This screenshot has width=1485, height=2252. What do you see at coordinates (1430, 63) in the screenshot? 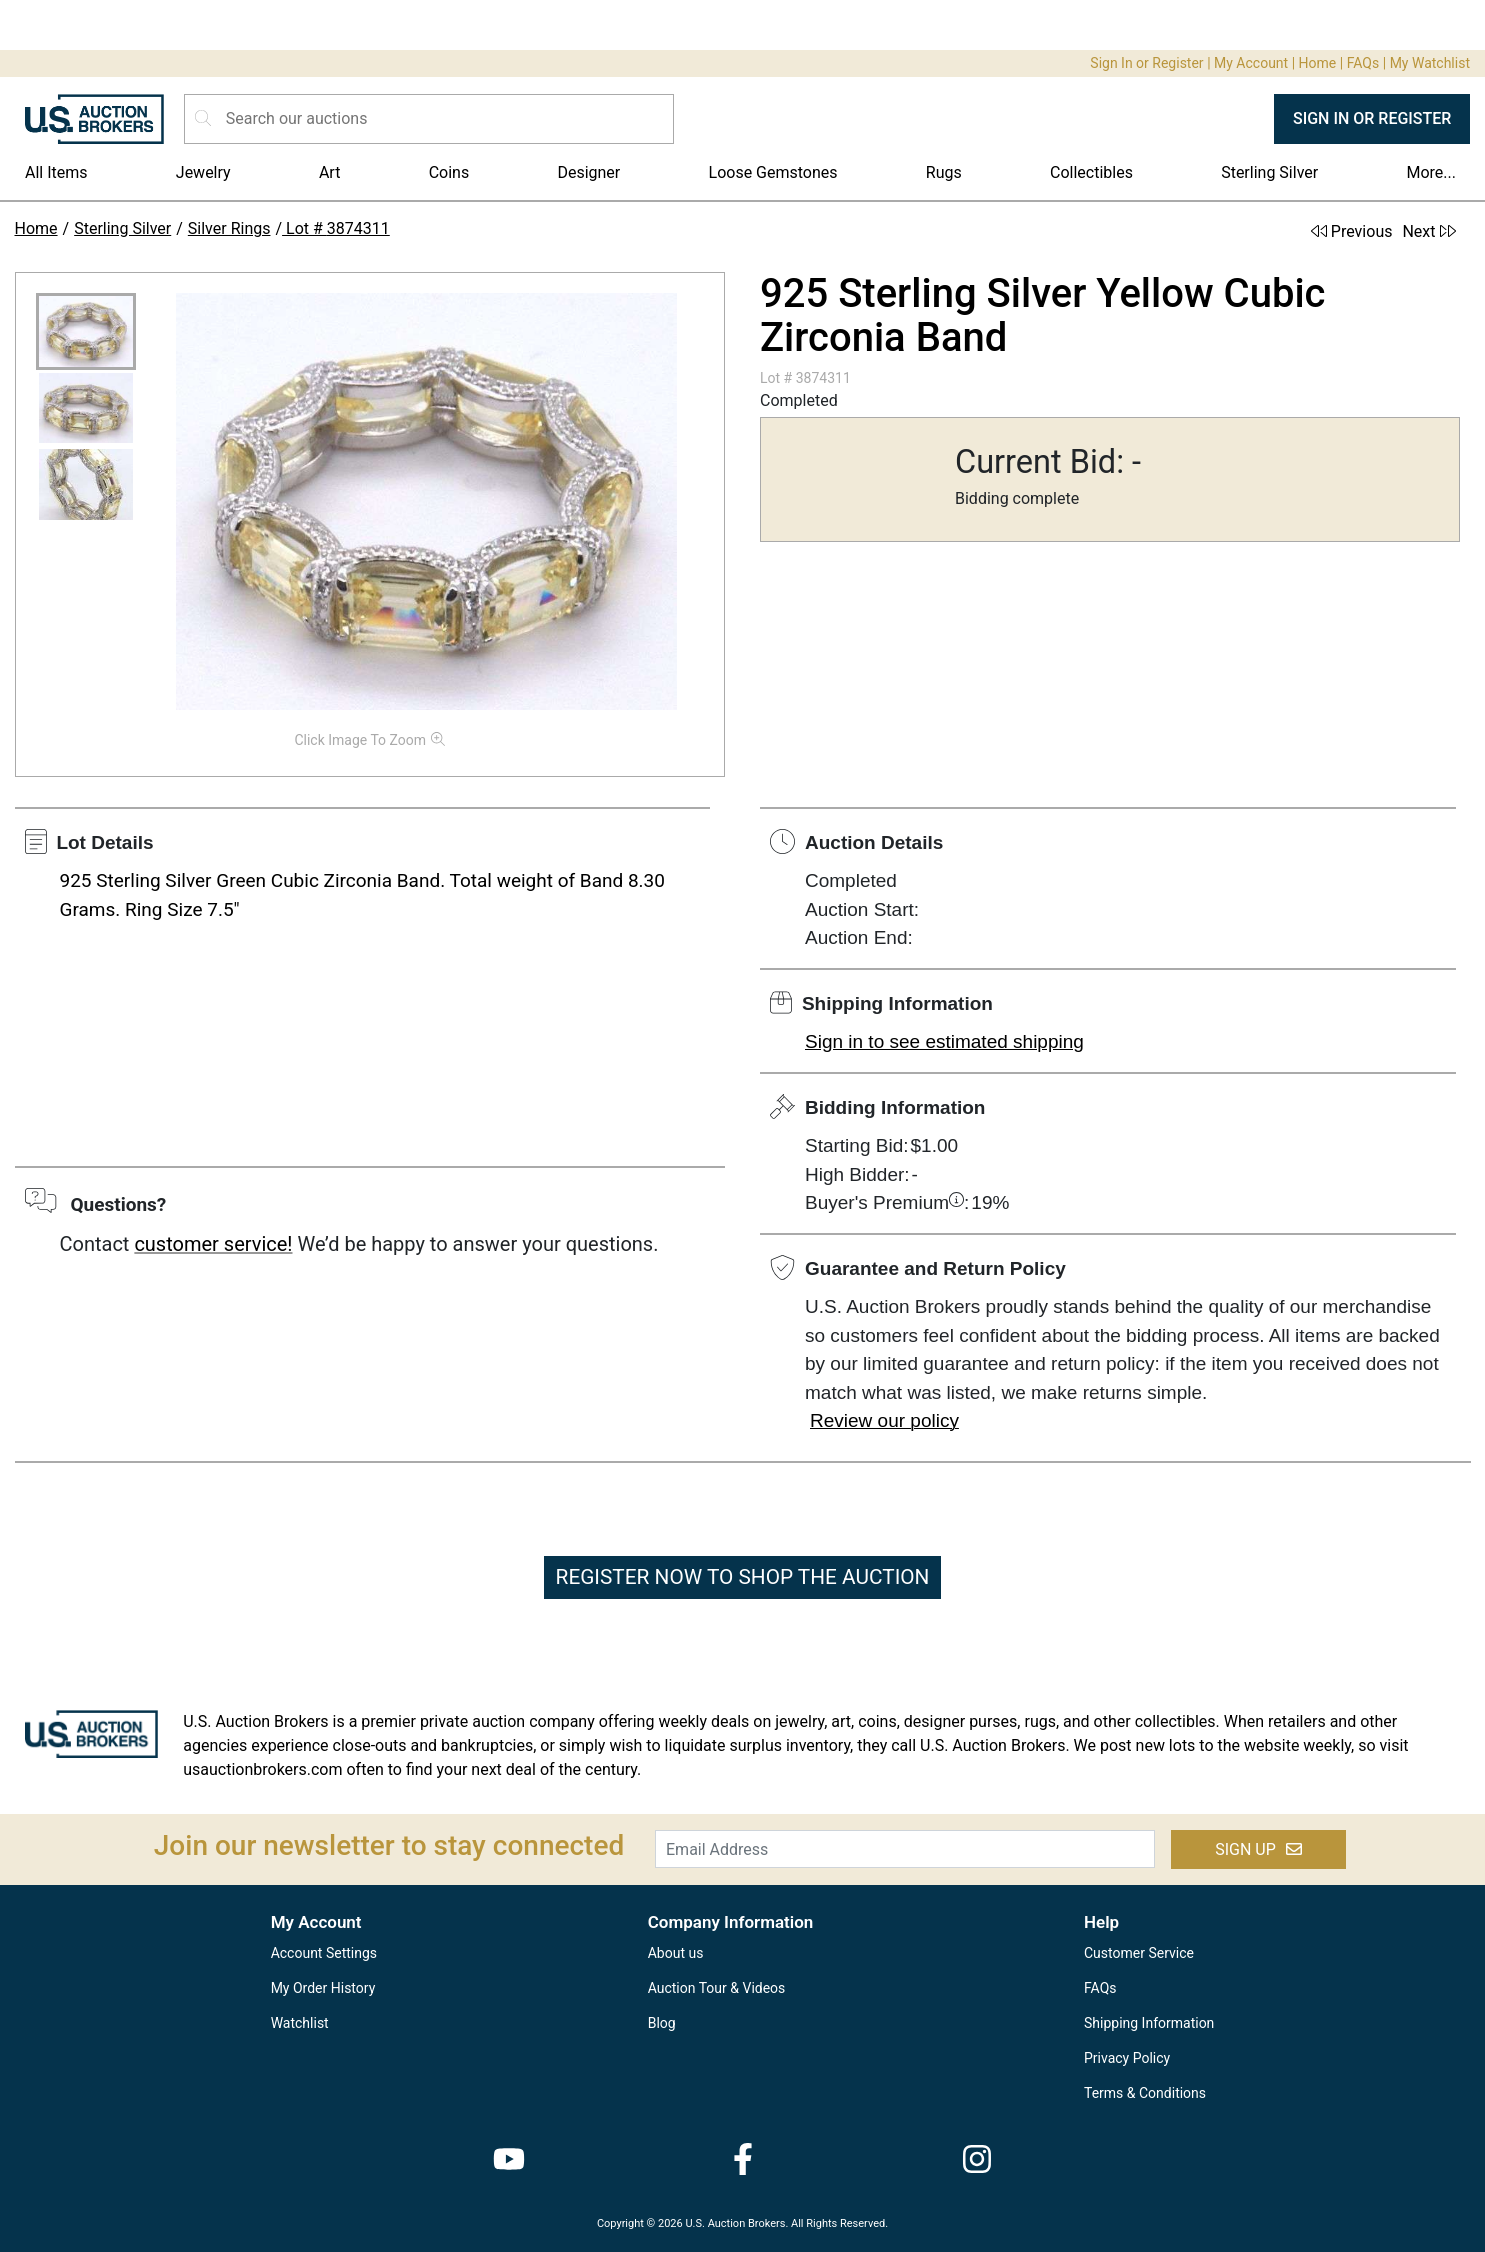
I see `My Watchlist` at bounding box center [1430, 63].